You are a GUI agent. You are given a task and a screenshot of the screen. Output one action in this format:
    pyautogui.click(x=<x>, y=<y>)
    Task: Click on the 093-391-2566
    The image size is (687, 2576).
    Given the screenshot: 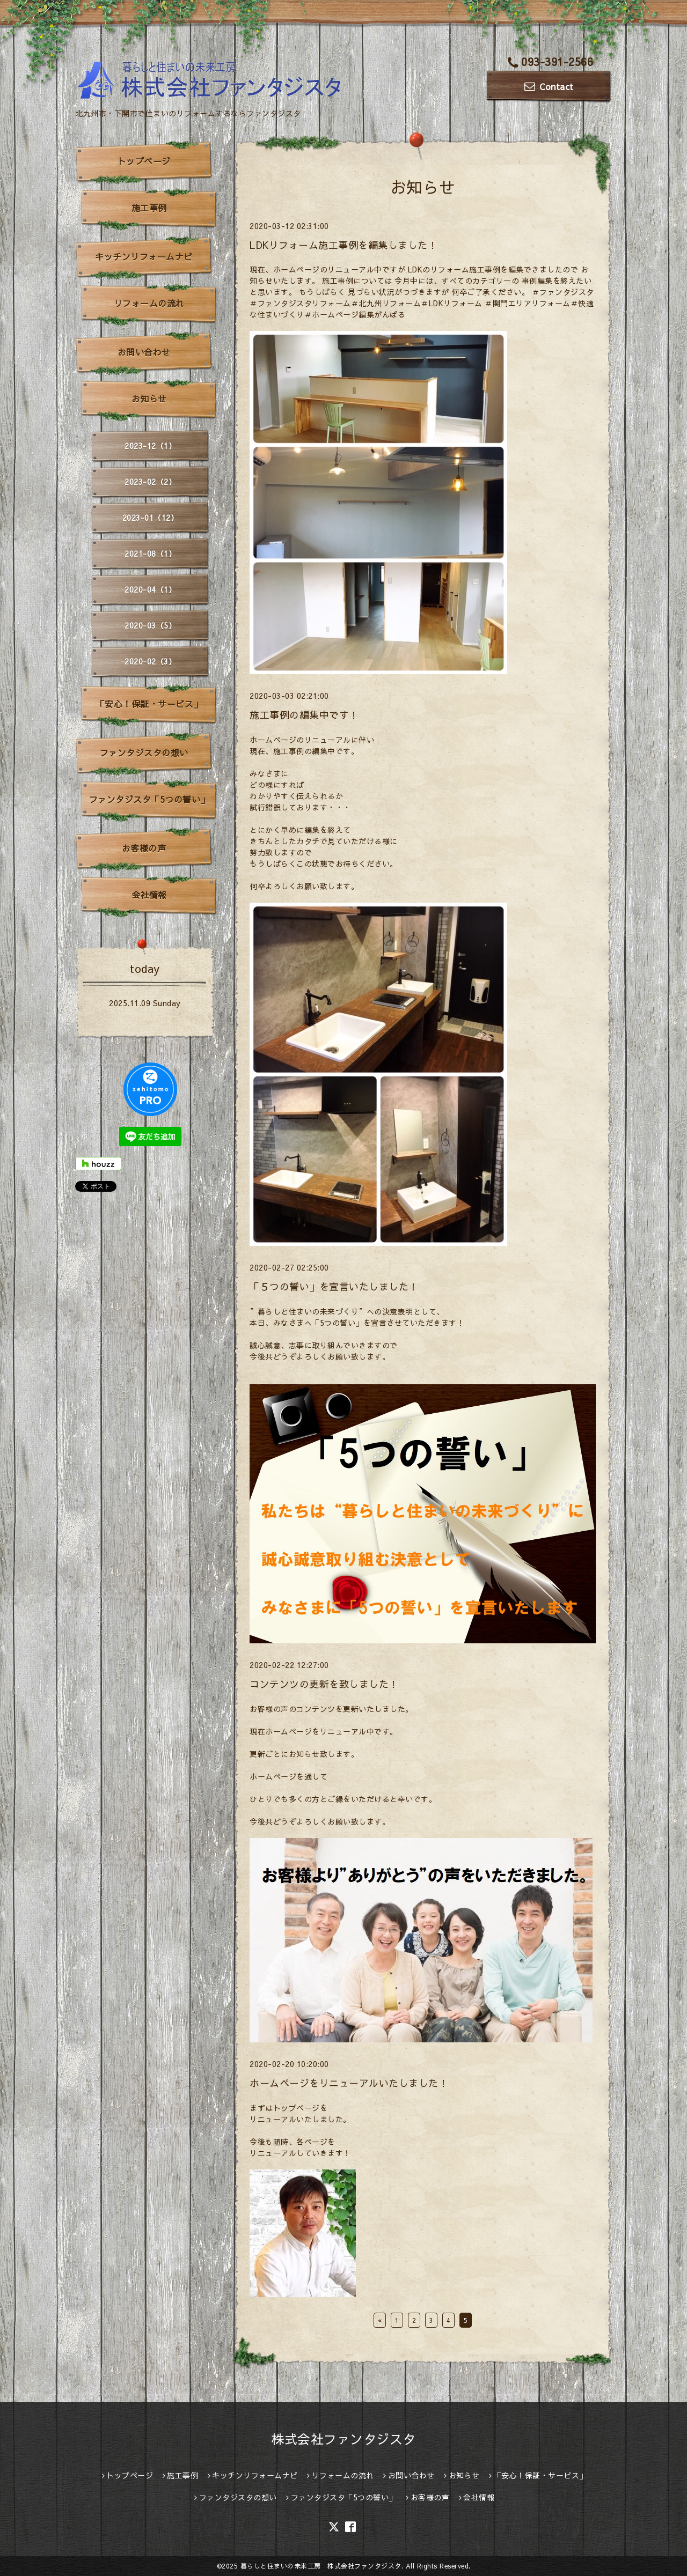 What is the action you would take?
    pyautogui.click(x=551, y=61)
    